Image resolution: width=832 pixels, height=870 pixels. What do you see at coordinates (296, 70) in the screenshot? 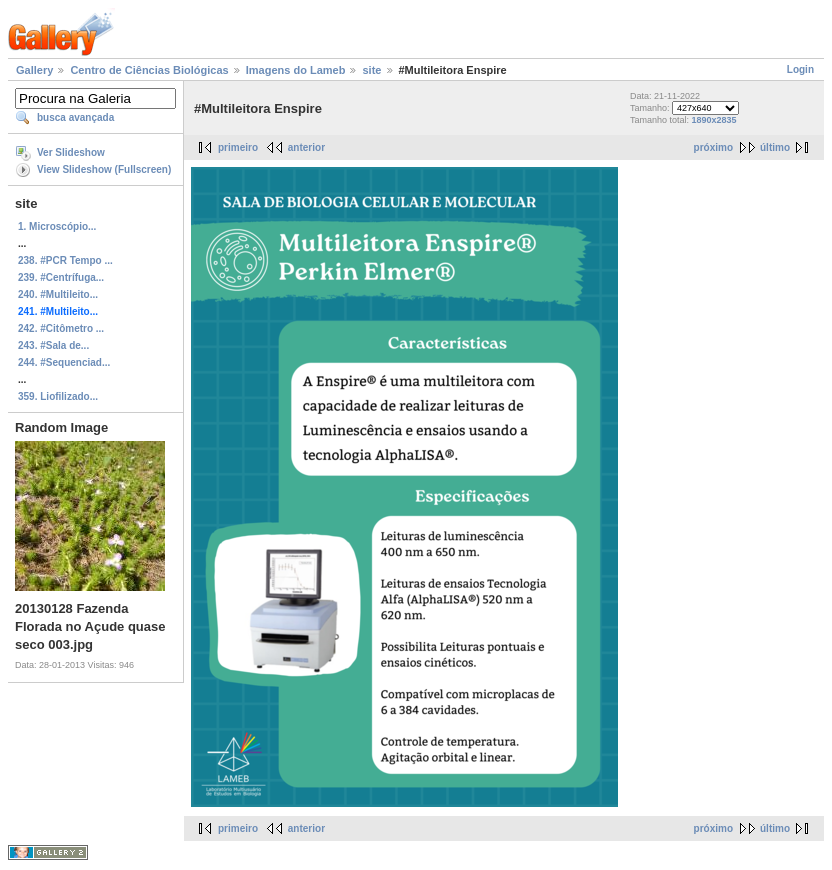
I see `Imagens do Lameb` at bounding box center [296, 70].